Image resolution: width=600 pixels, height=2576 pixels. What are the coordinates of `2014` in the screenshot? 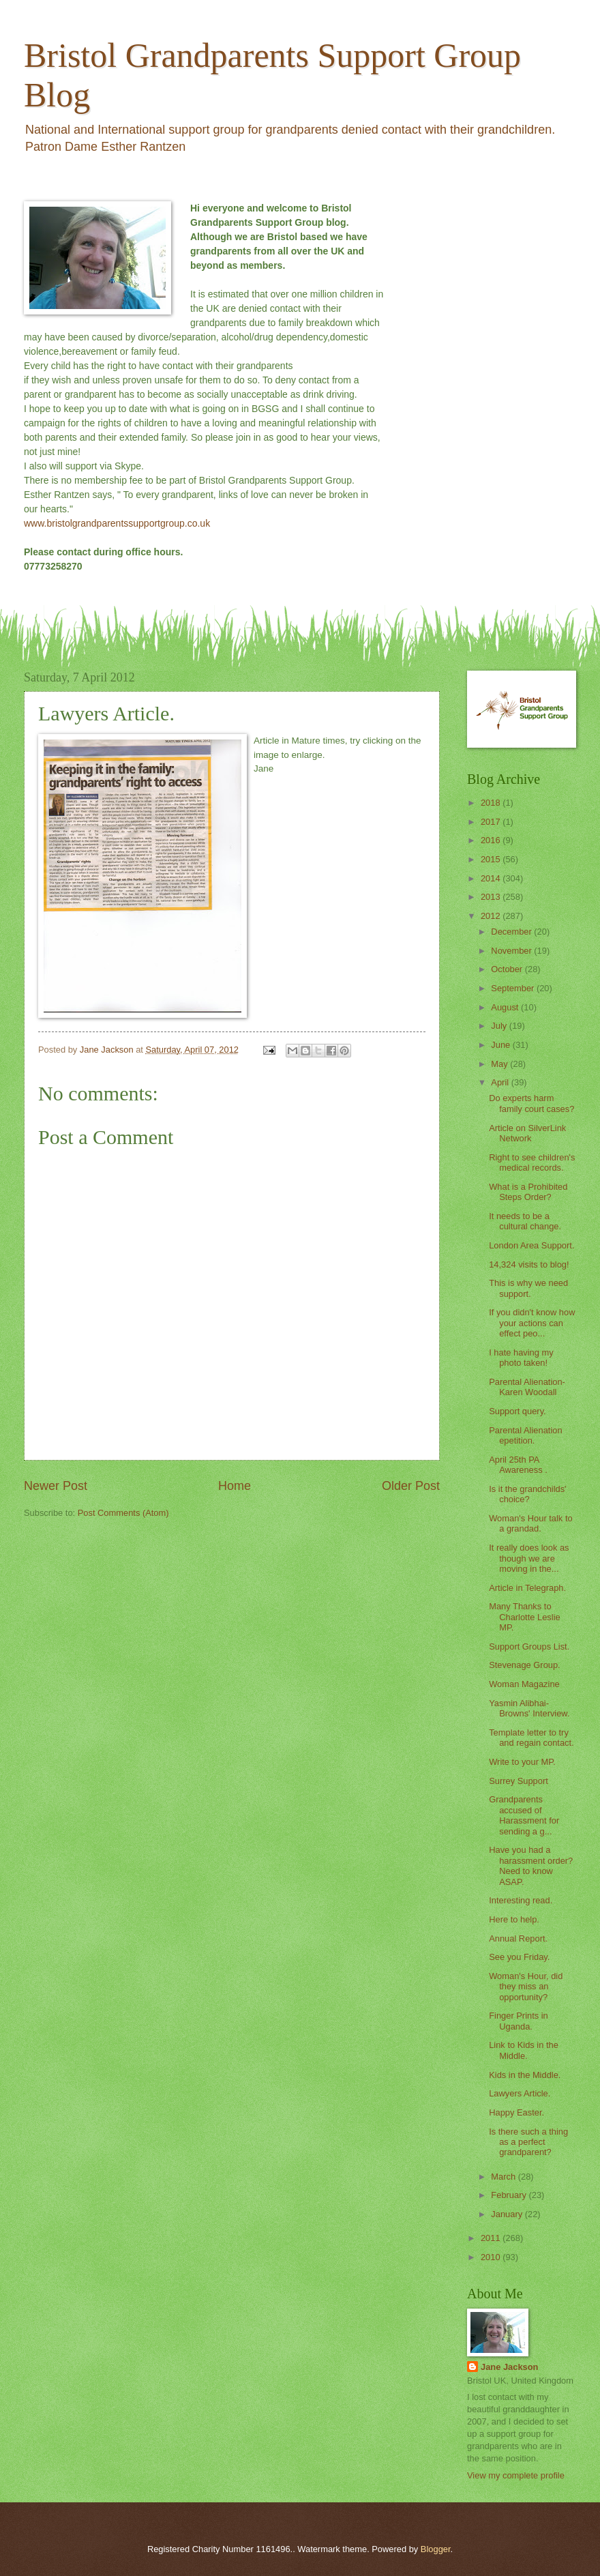 It's located at (491, 878).